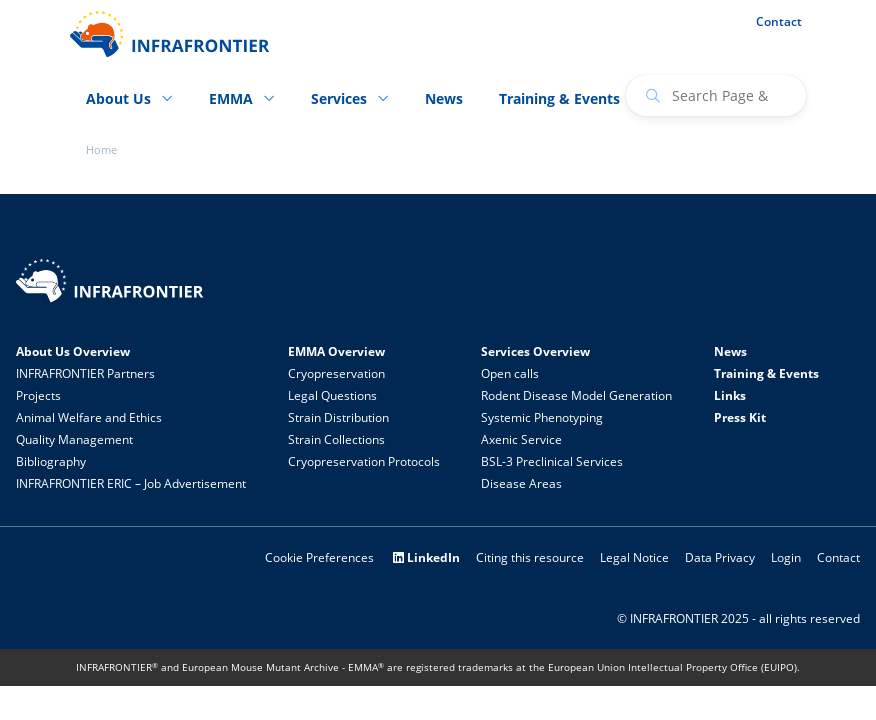  What do you see at coordinates (338, 417) in the screenshot?
I see `Strain Distribution` at bounding box center [338, 417].